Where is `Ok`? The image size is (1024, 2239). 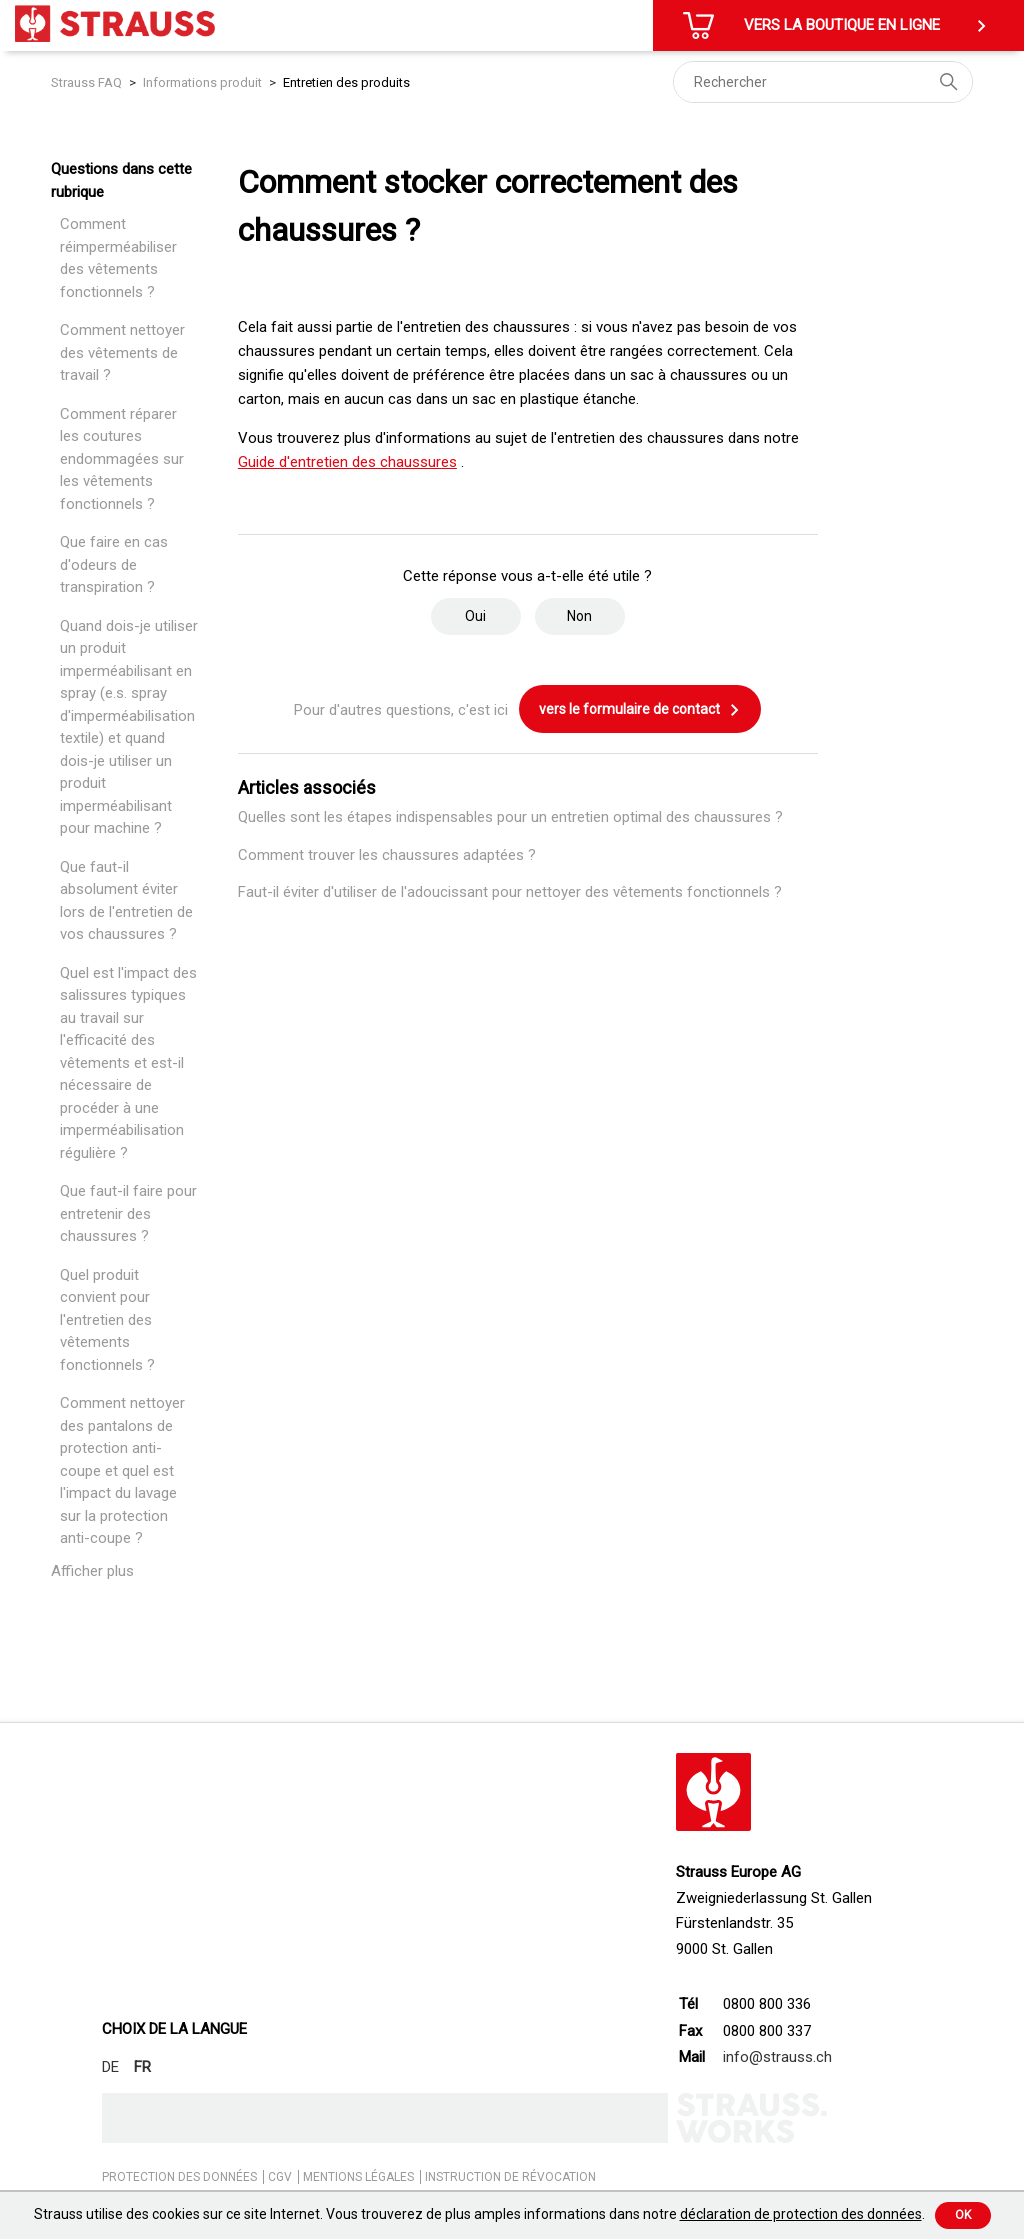 Ok is located at coordinates (963, 2215).